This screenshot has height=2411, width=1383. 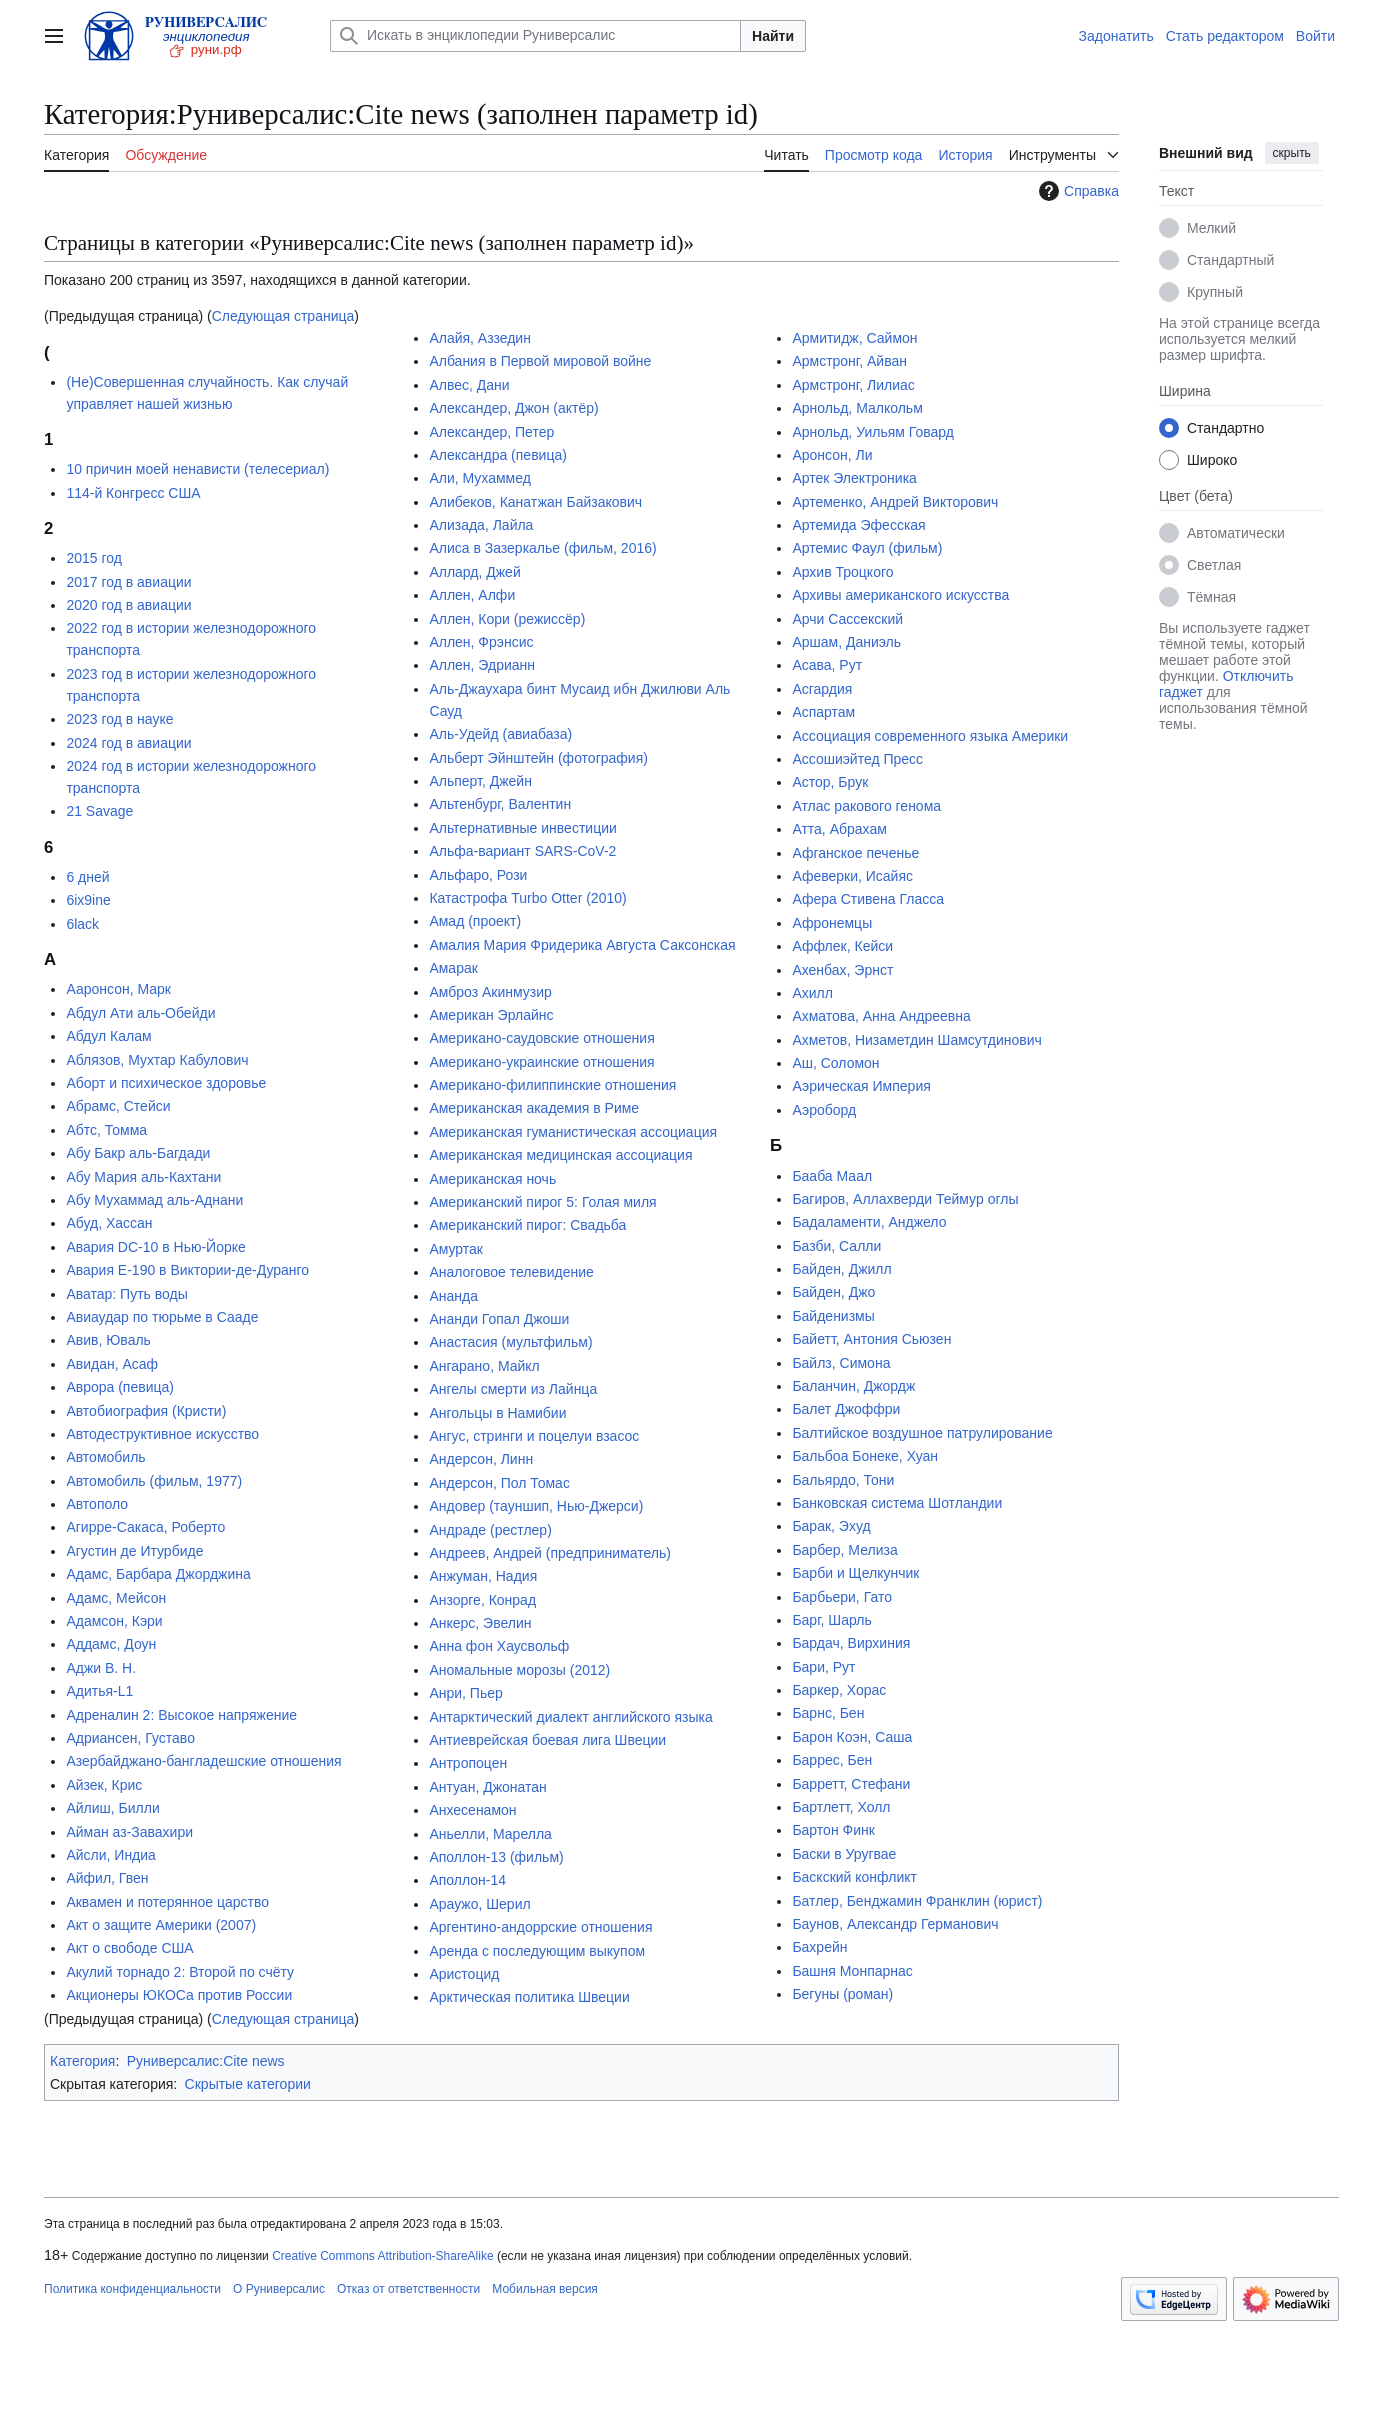 I want to click on Адреналин 2: Высокое напряжение, so click(x=181, y=1715).